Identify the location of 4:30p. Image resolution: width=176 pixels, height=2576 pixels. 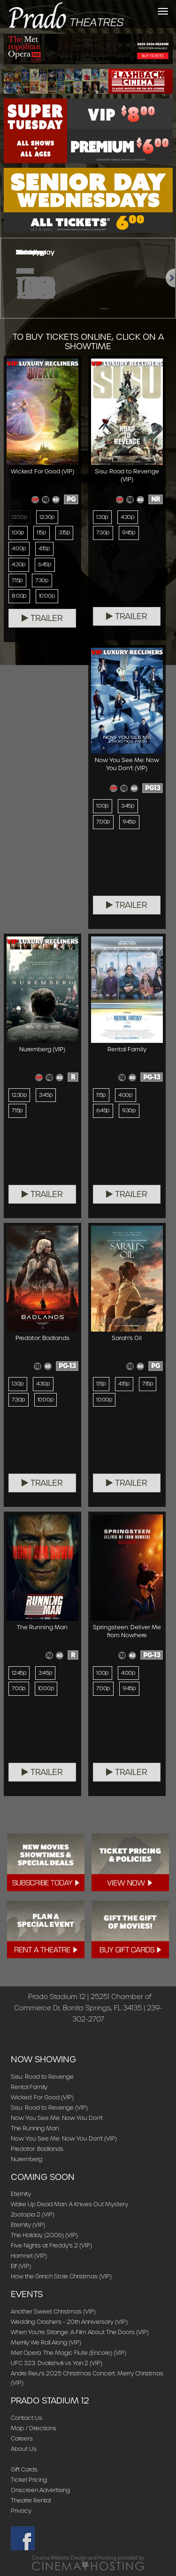
(19, 564).